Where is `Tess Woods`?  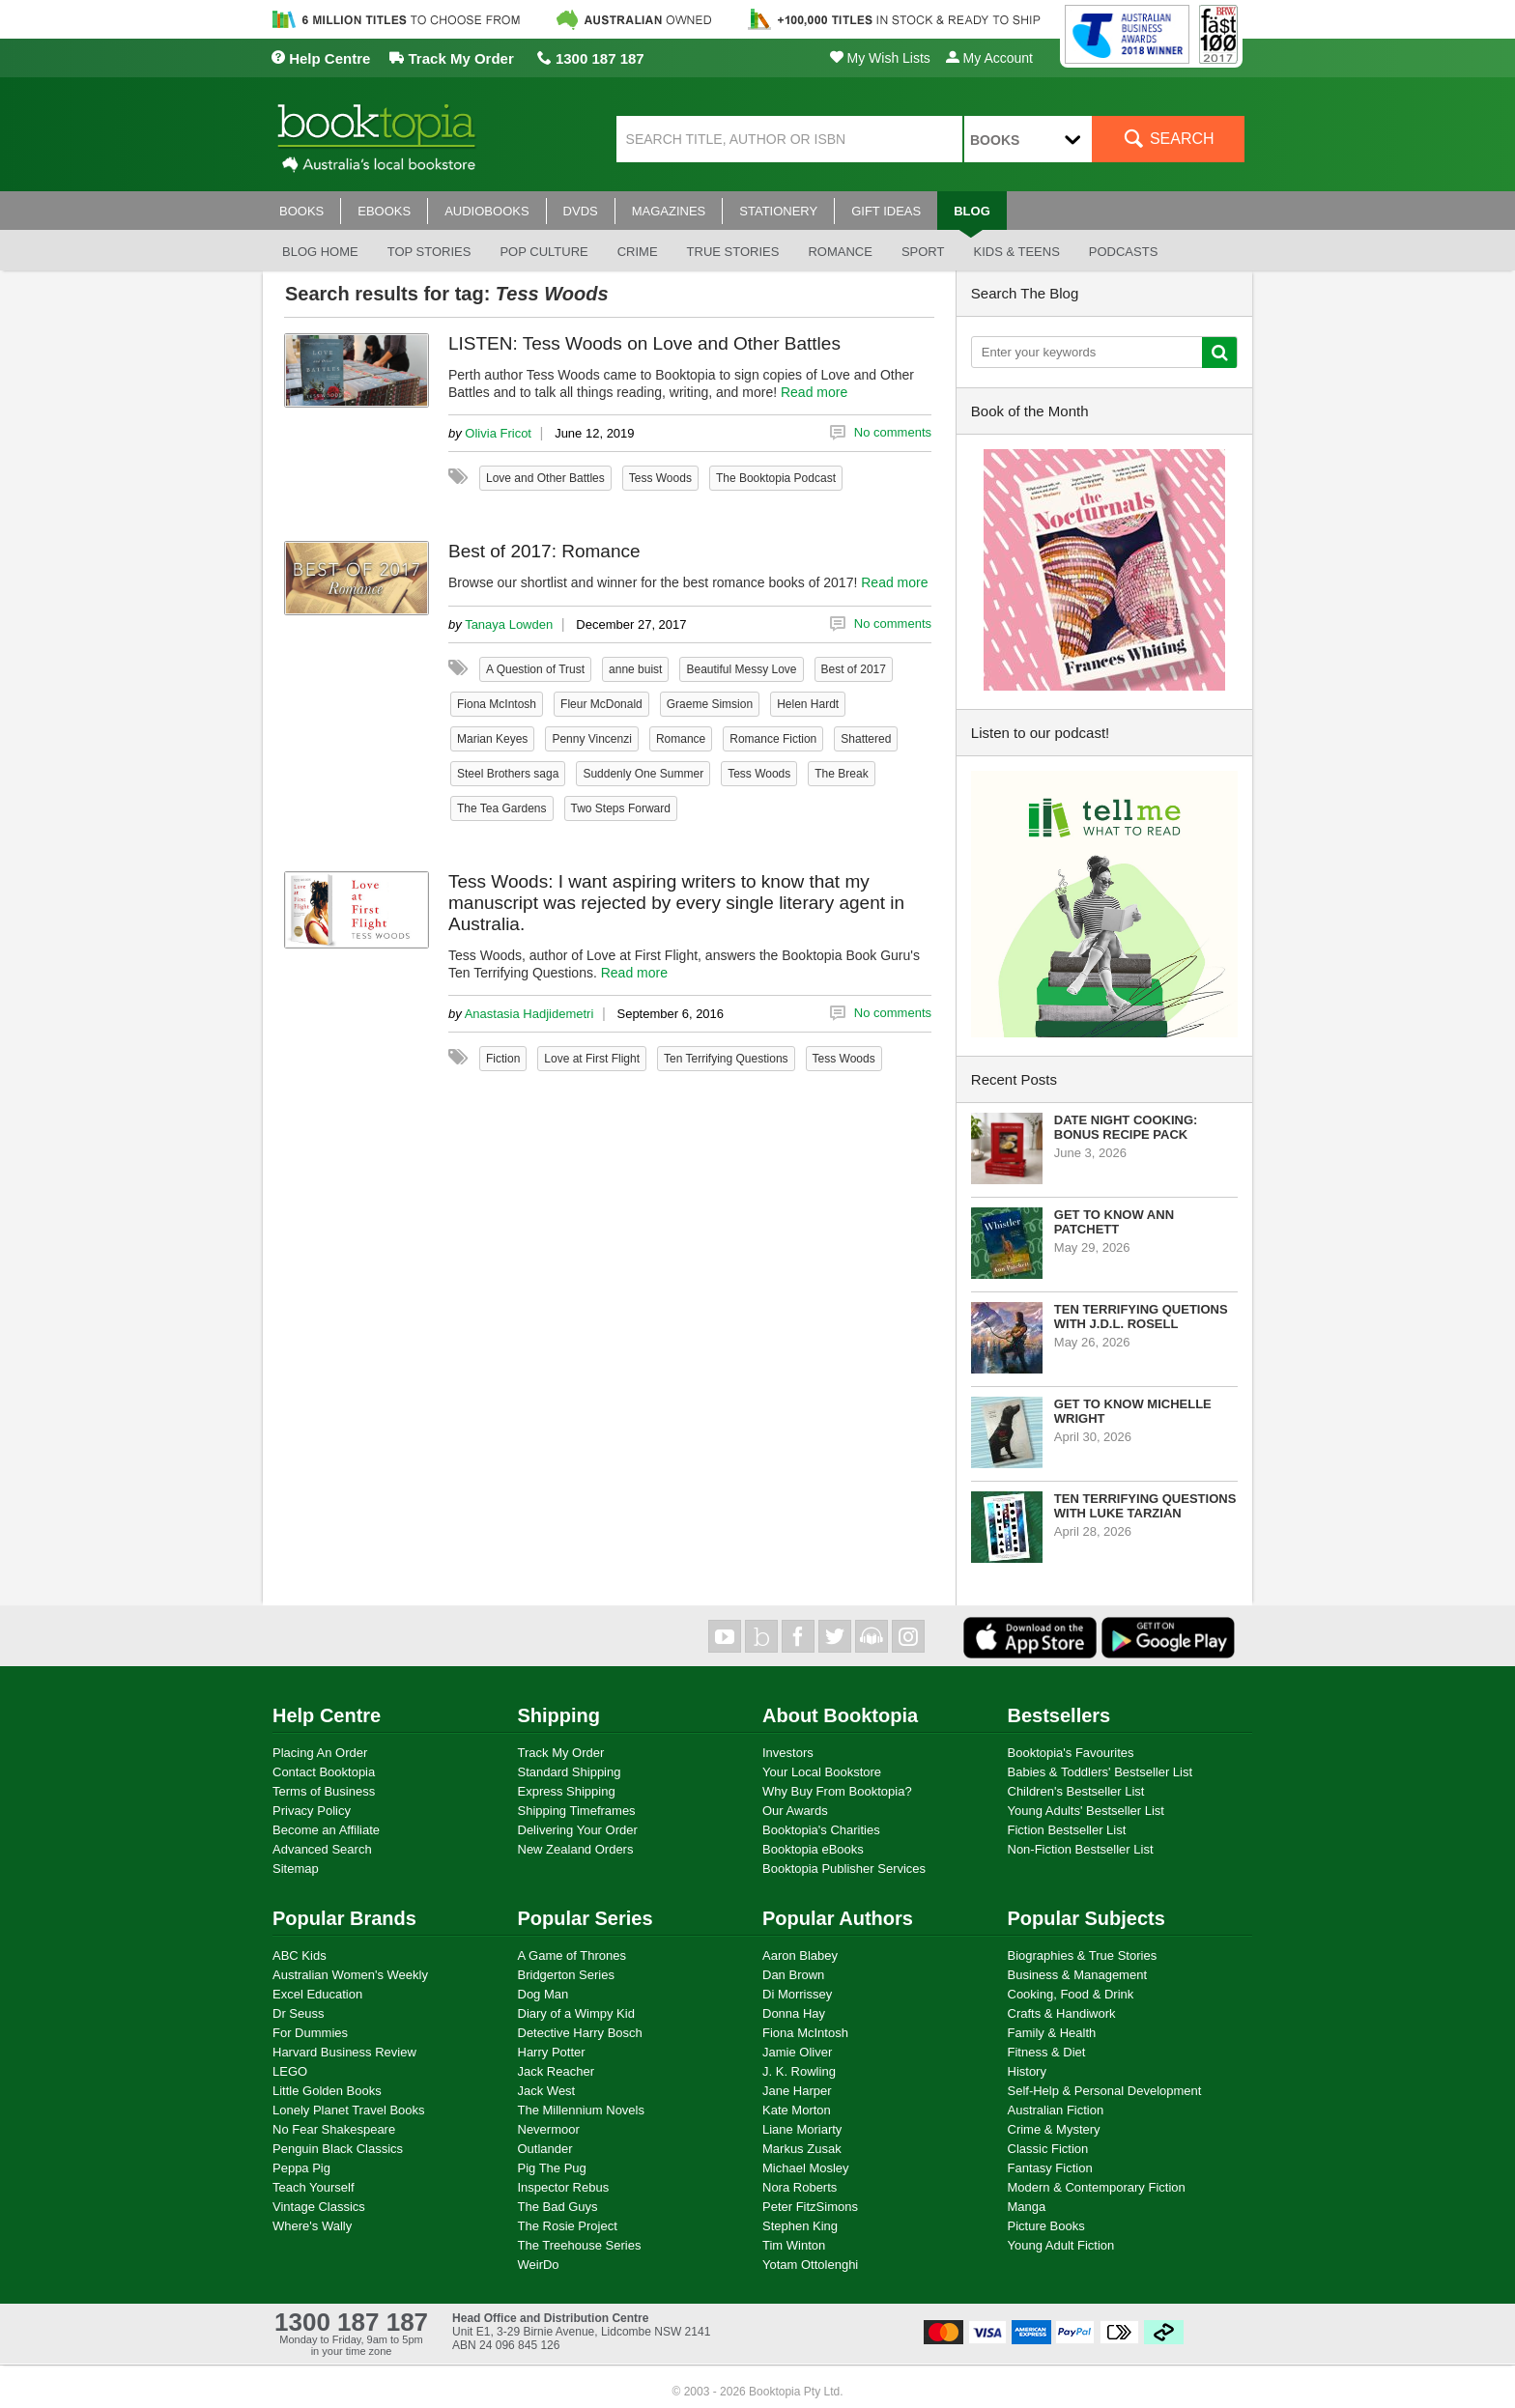 Tess Woods is located at coordinates (660, 478).